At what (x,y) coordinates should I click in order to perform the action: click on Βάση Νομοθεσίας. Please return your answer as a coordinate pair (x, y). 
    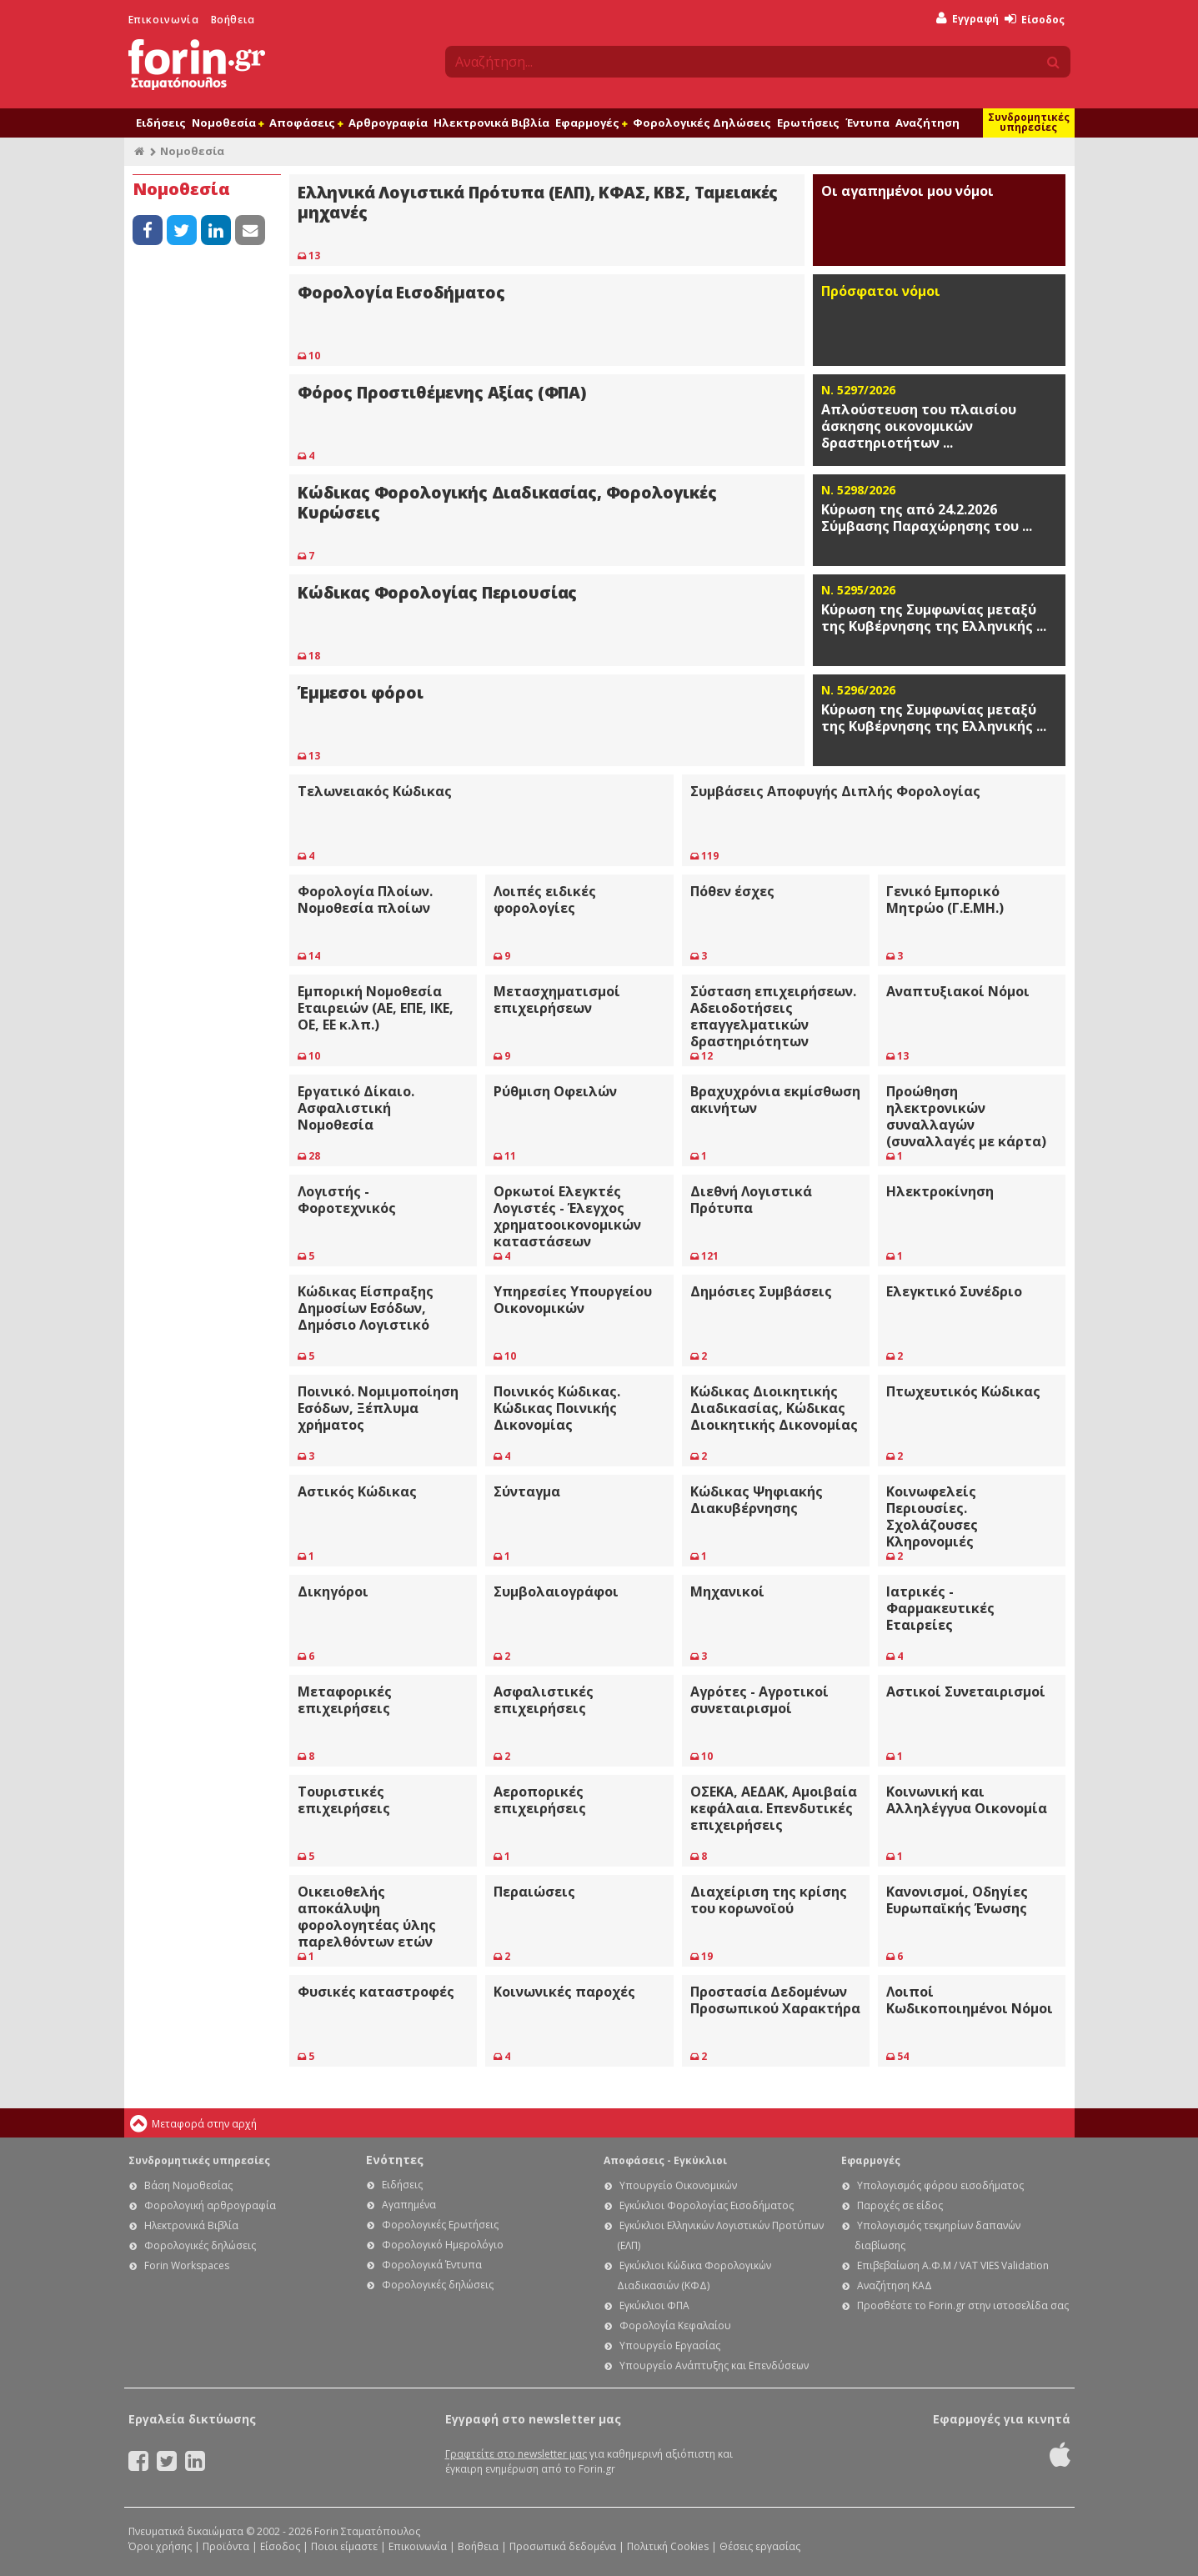
    Looking at the image, I should click on (188, 2185).